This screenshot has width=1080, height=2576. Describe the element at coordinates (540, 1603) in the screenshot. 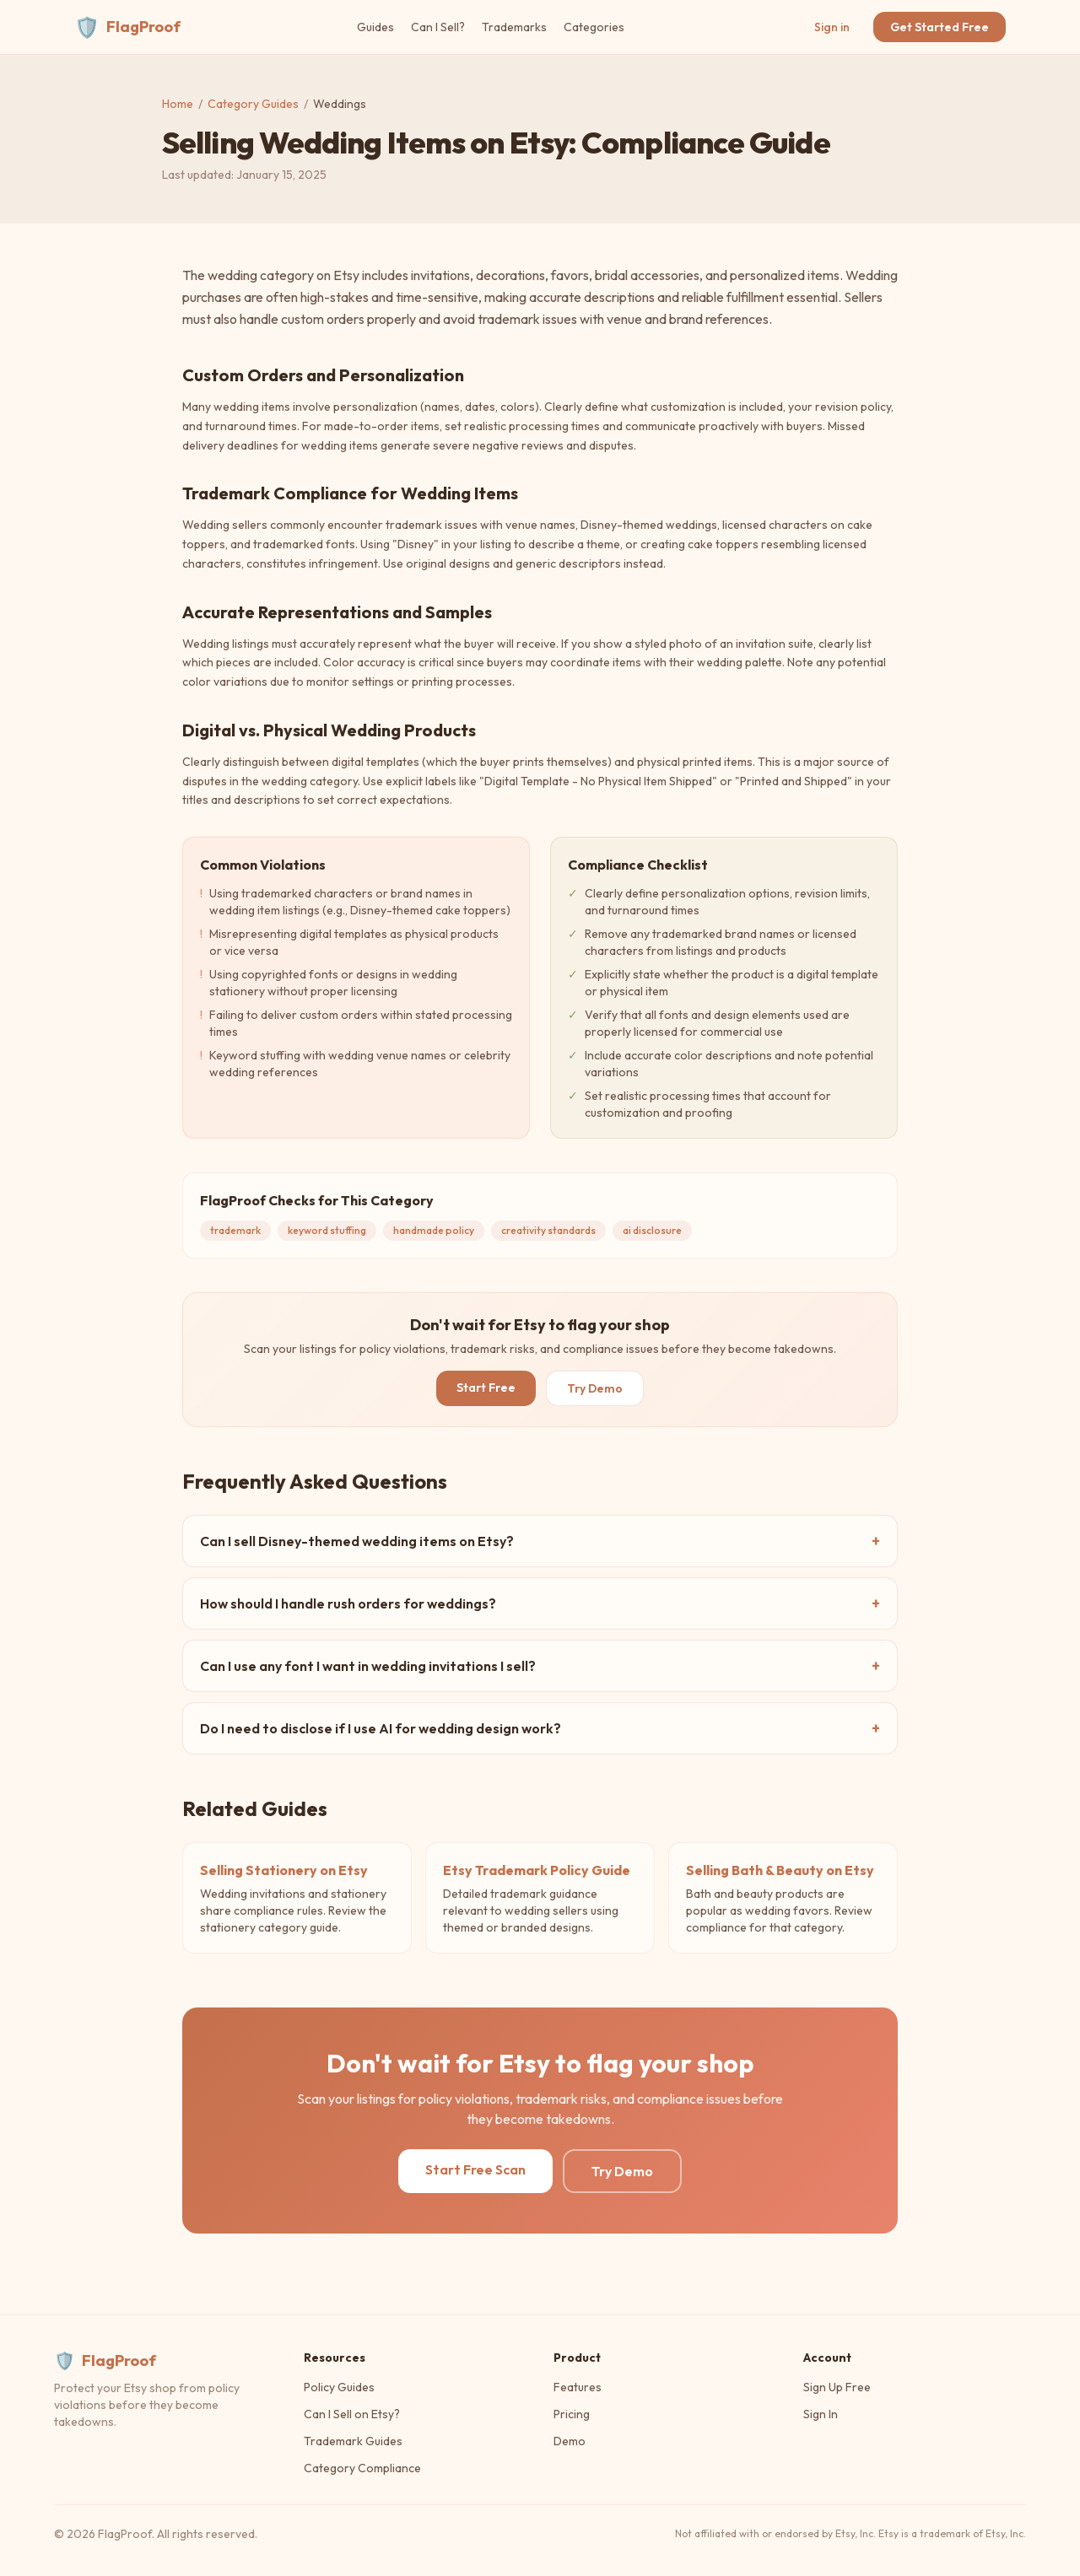

I see `How should I handle rush orders for weddings?` at that location.